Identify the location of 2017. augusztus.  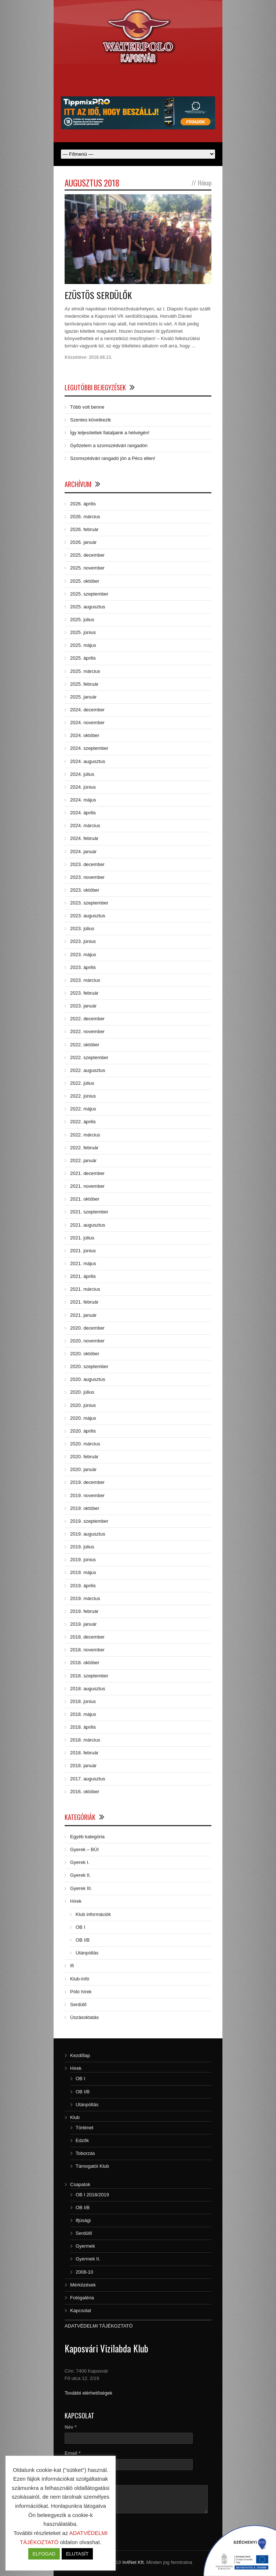
(87, 1778).